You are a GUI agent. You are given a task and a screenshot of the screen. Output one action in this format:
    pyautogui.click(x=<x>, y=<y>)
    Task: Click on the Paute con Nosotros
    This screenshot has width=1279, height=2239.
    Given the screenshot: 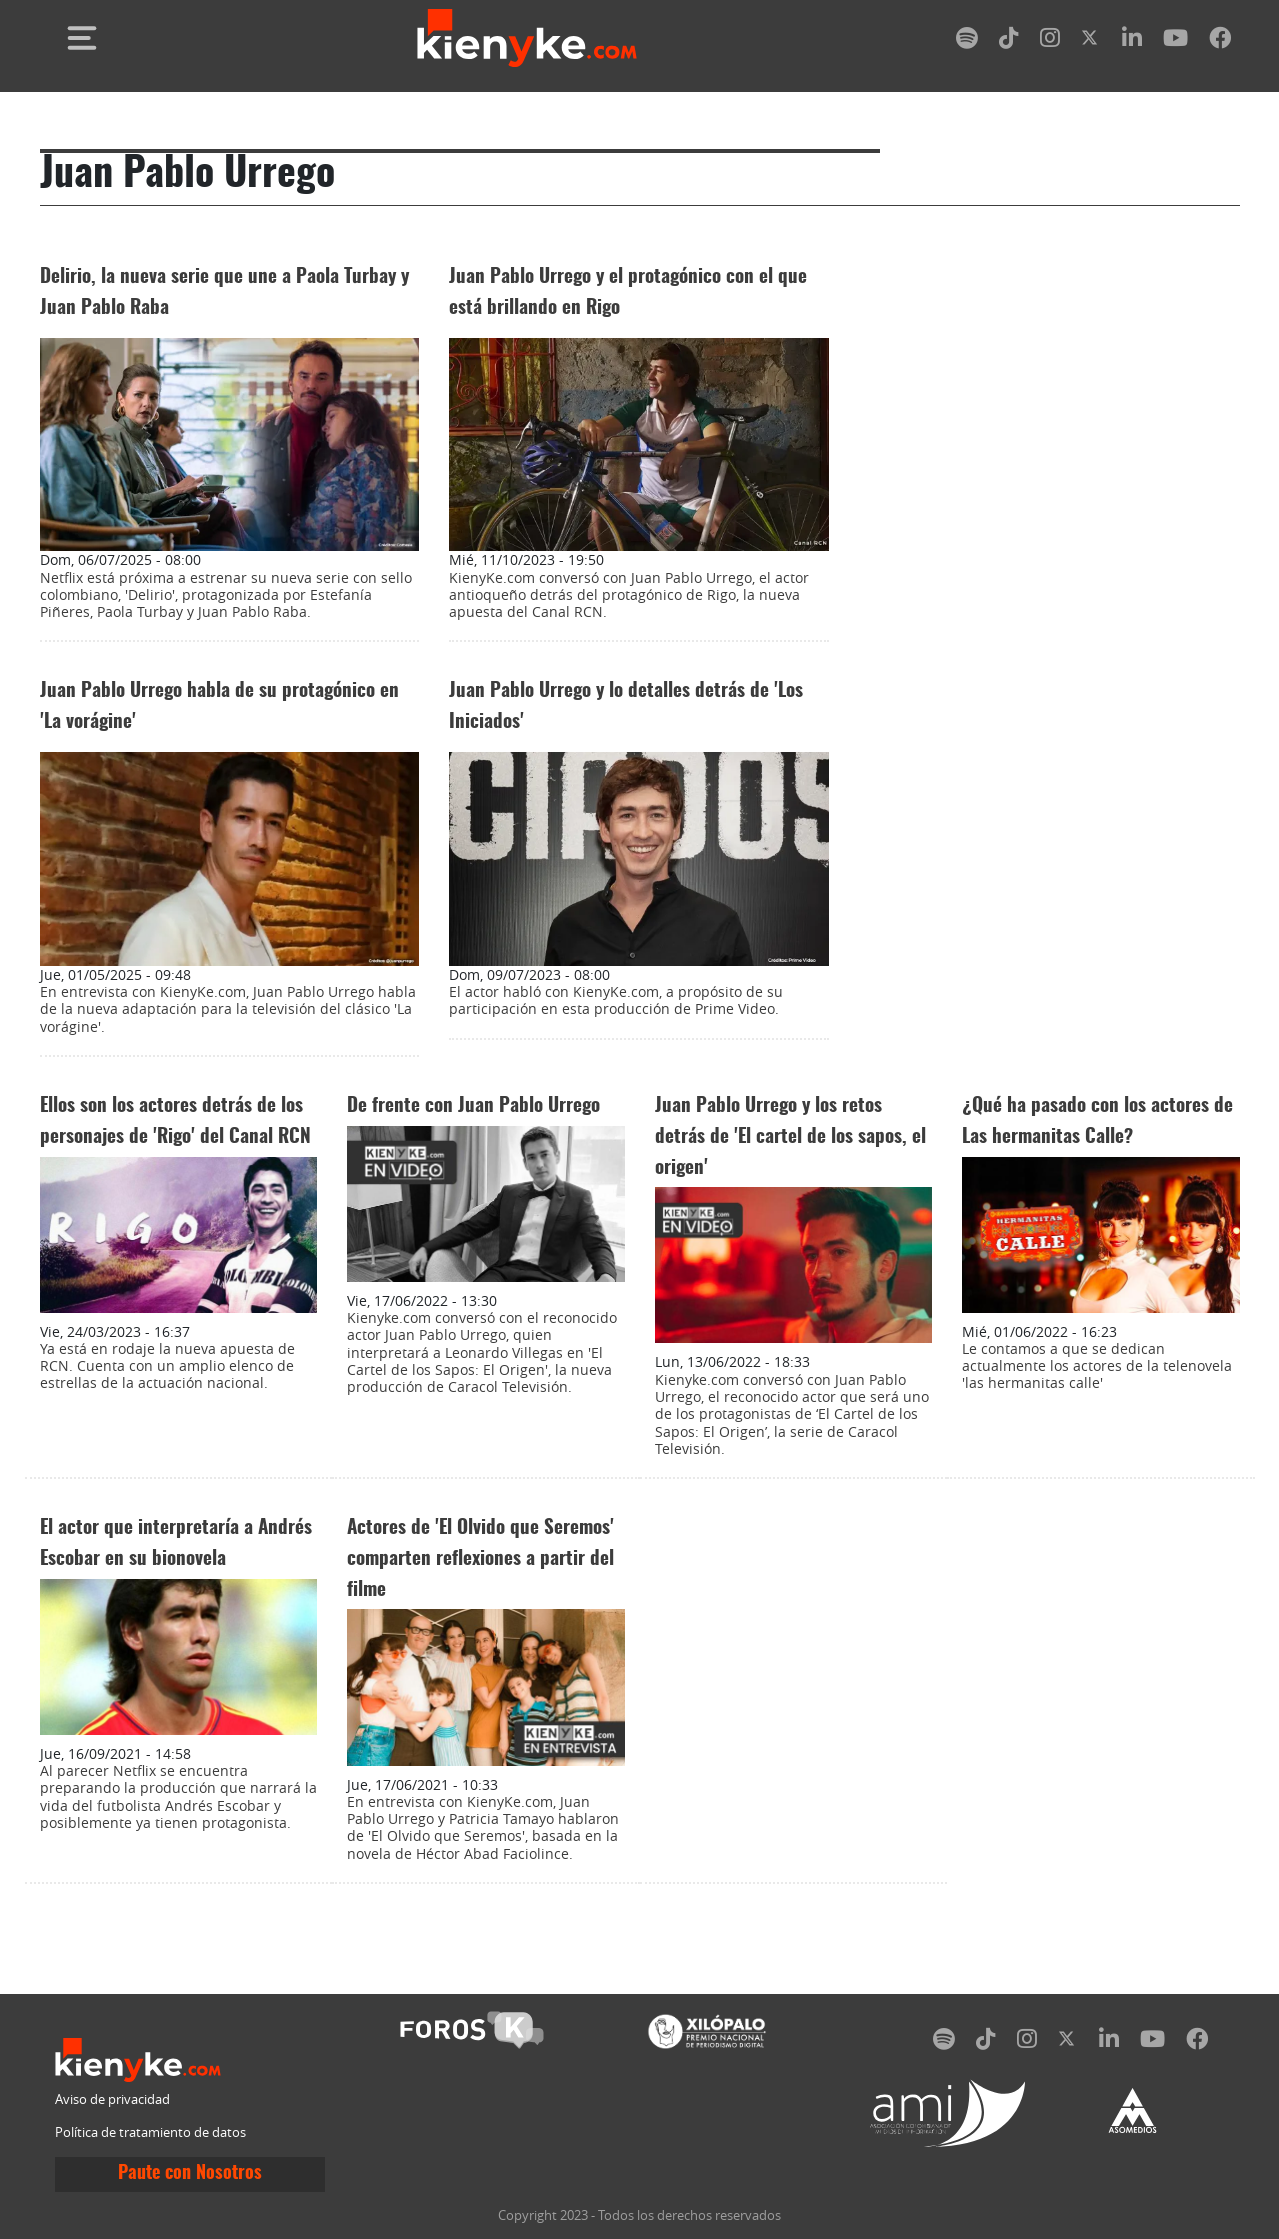 What is the action you would take?
    pyautogui.click(x=190, y=2174)
    